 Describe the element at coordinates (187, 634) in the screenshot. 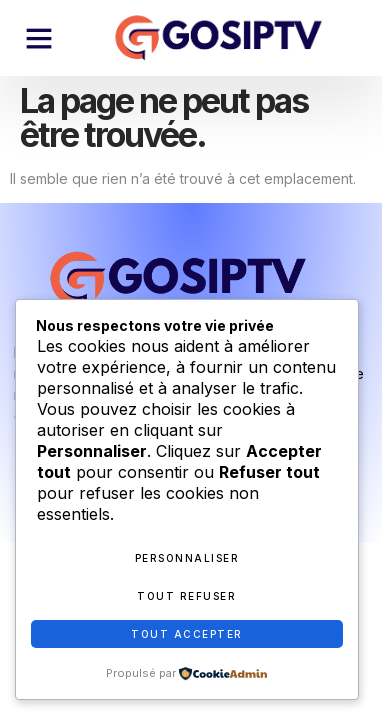

I see `Tout accepter` at that location.